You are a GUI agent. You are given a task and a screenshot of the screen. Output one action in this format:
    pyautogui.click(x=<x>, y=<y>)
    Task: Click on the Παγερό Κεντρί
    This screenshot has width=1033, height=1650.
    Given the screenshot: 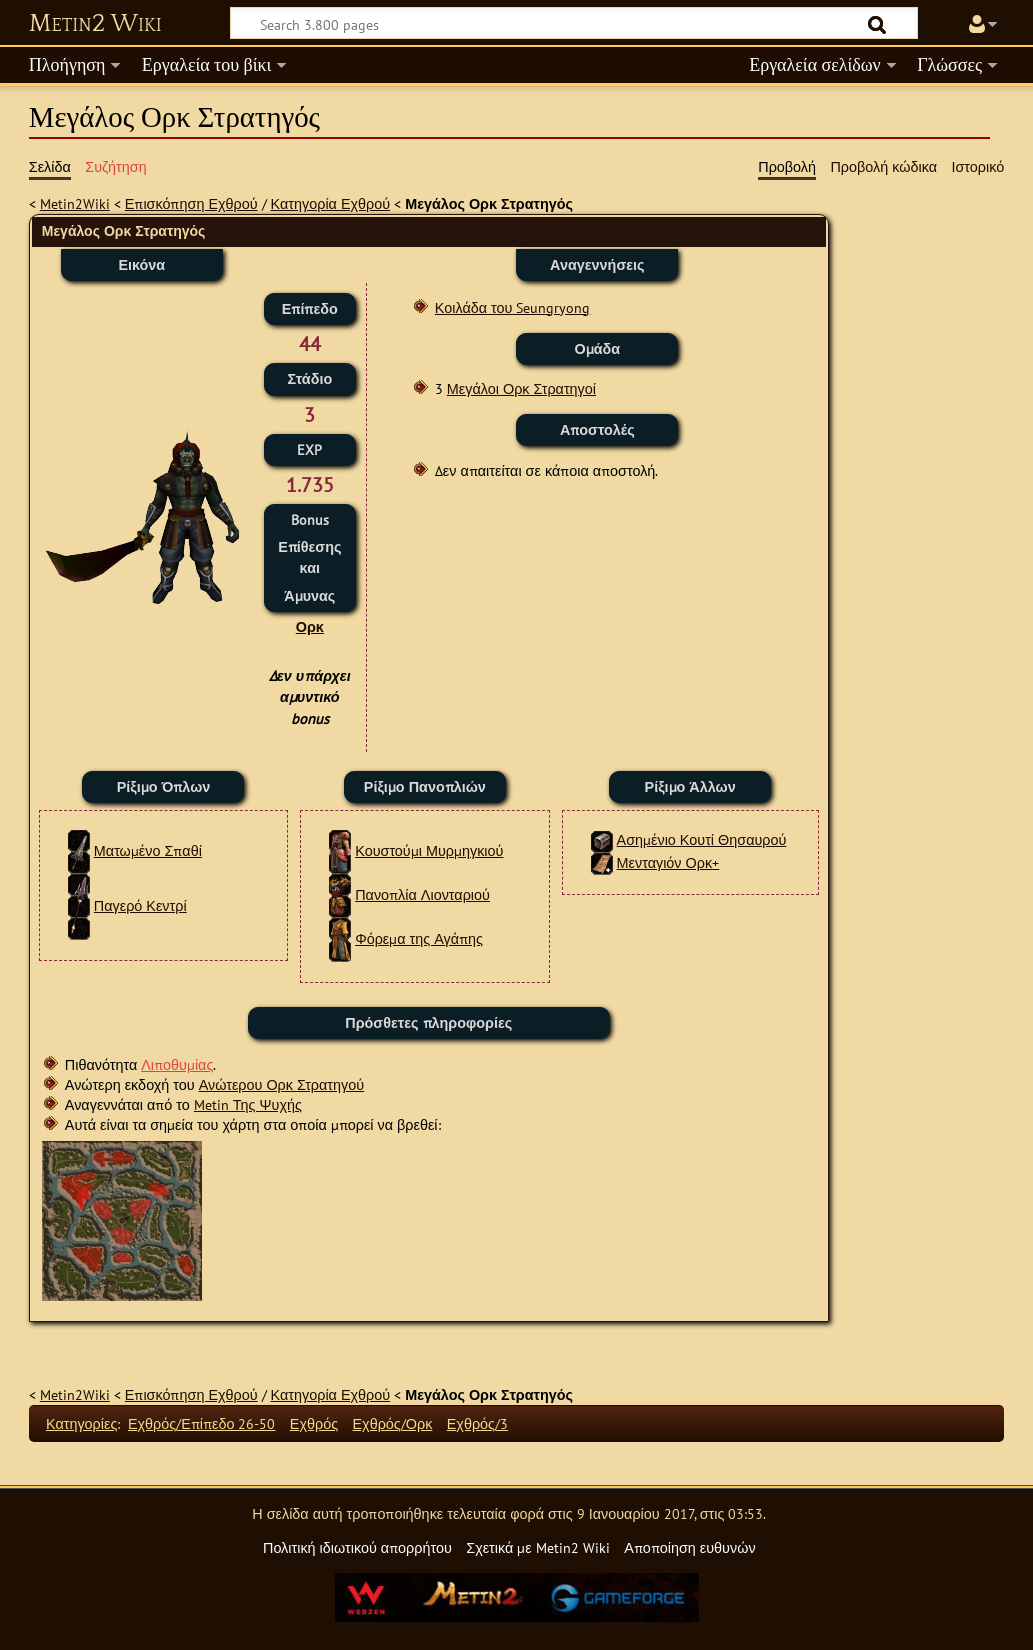 What is the action you would take?
    pyautogui.click(x=140, y=905)
    